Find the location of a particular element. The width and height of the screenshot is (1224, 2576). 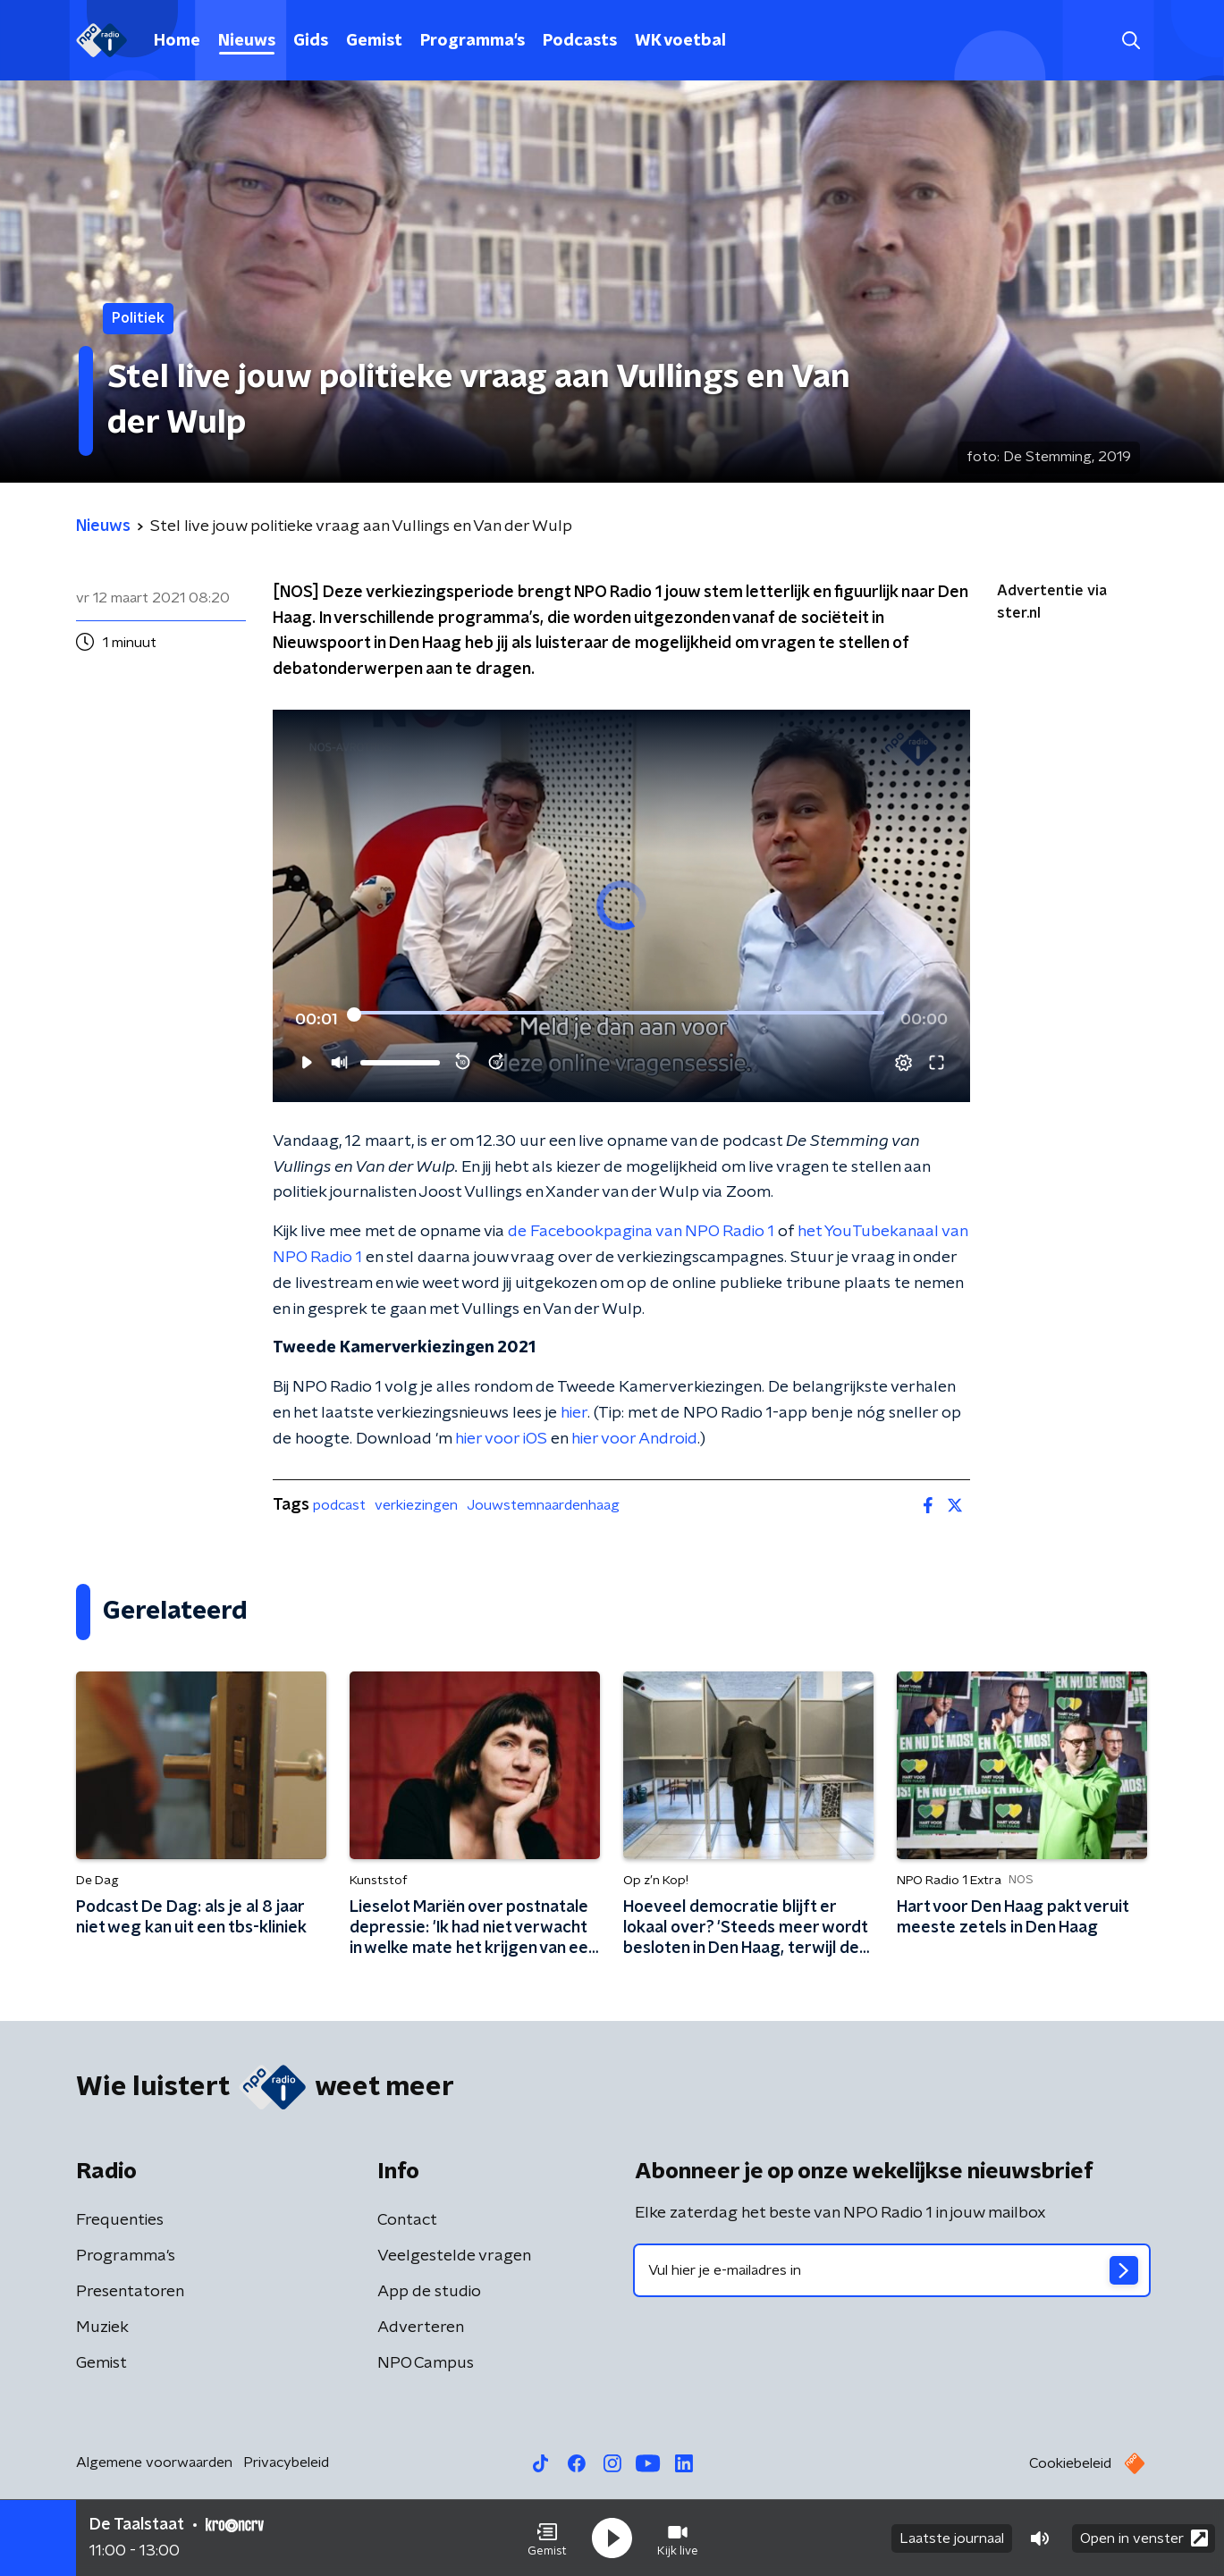

Nieuws is located at coordinates (246, 41).